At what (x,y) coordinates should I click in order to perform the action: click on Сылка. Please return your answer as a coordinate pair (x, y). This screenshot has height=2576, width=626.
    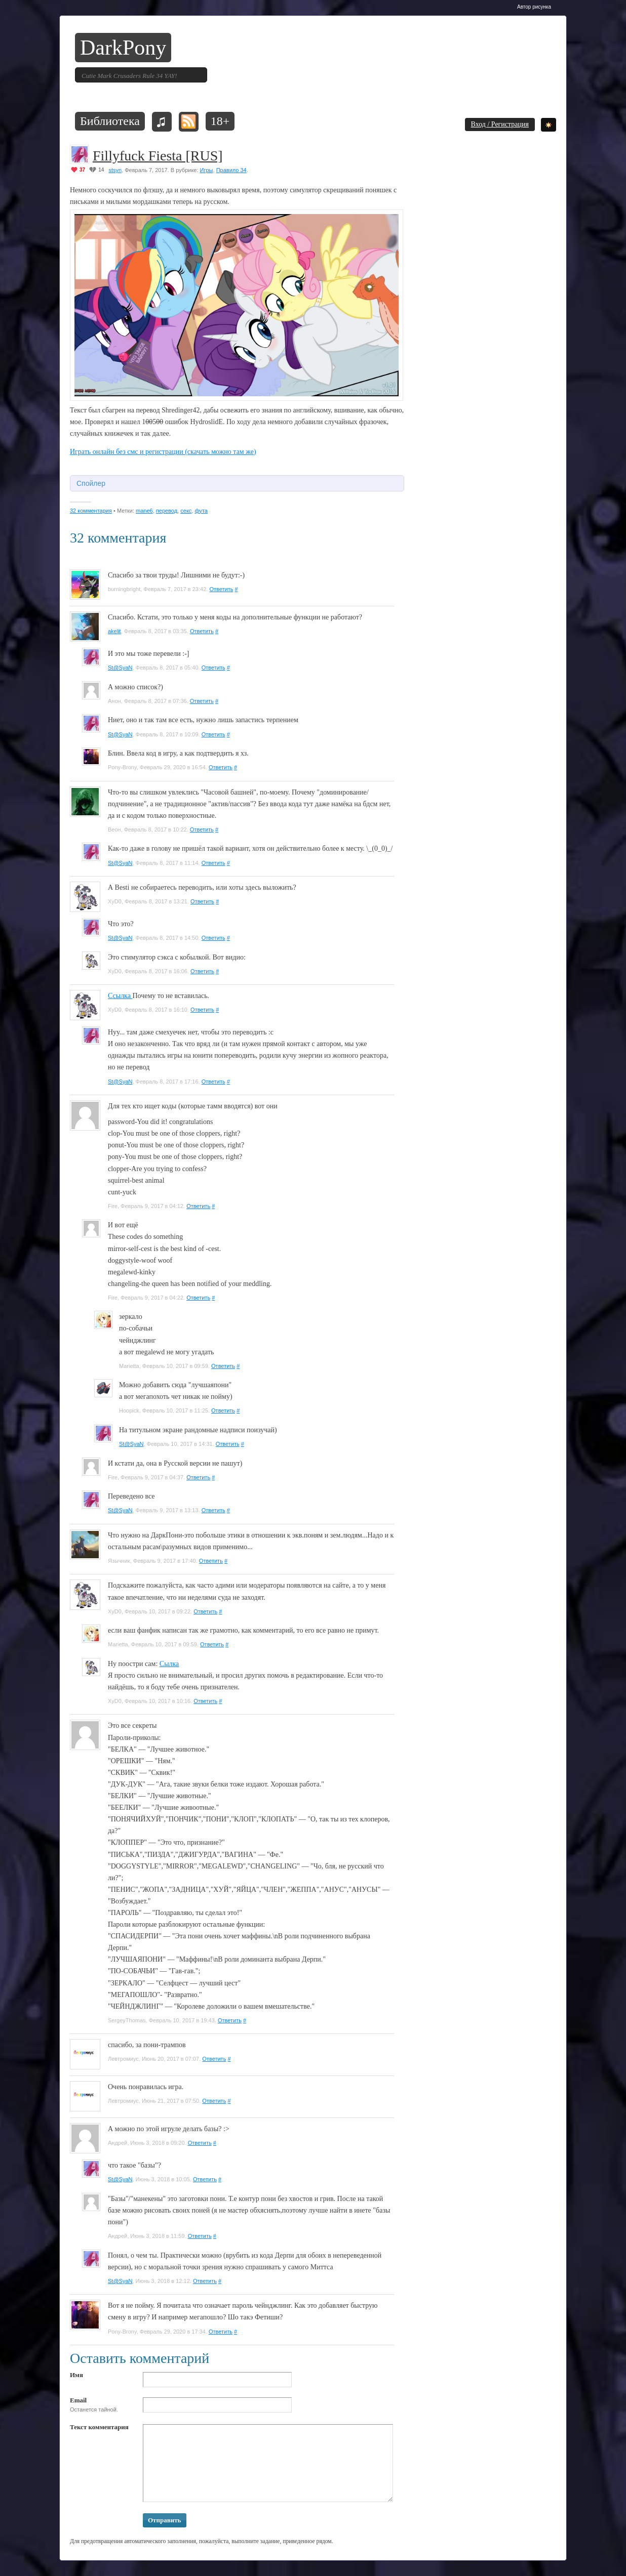
    Looking at the image, I should click on (169, 1664).